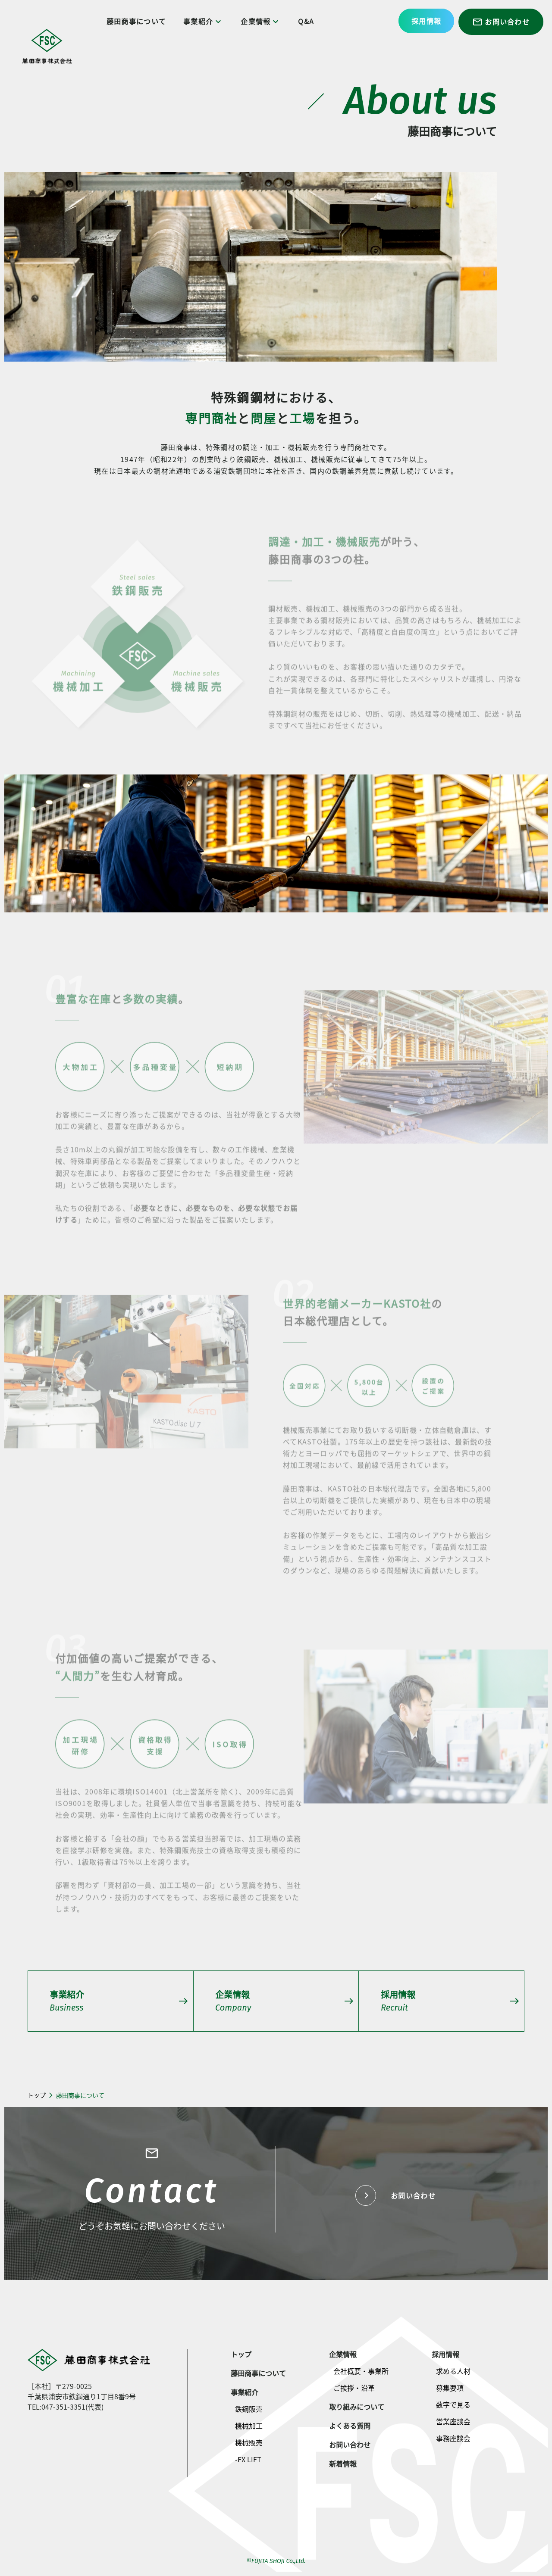 The width and height of the screenshot is (552, 2576). Describe the element at coordinates (249, 2442) in the screenshot. I see `機械販売` at that location.